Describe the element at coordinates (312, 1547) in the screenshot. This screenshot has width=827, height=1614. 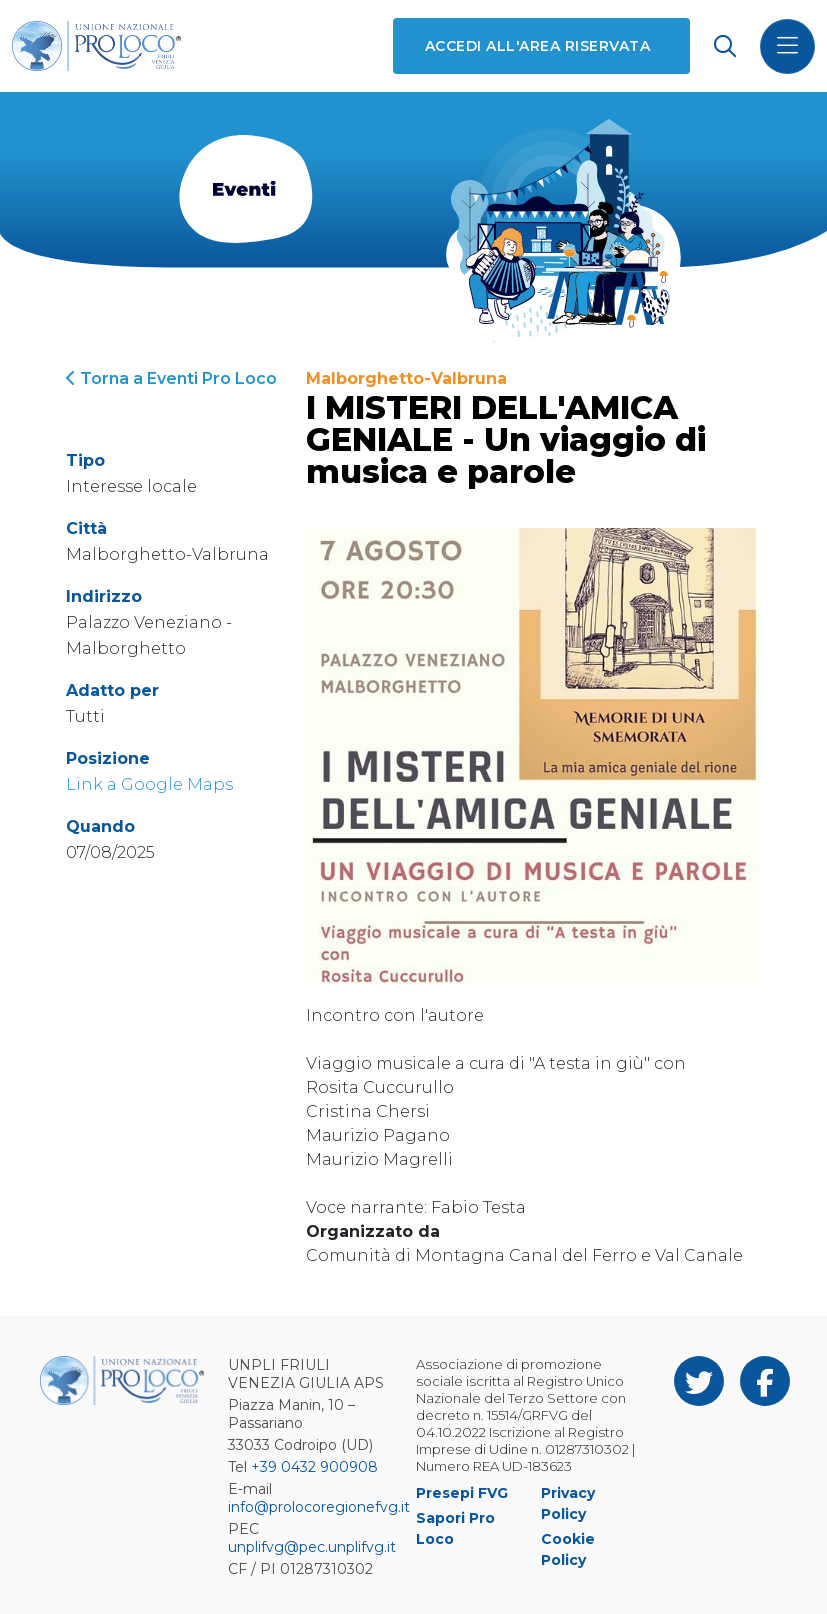
I see `unplifvg@pec.unplifvg.it` at that location.